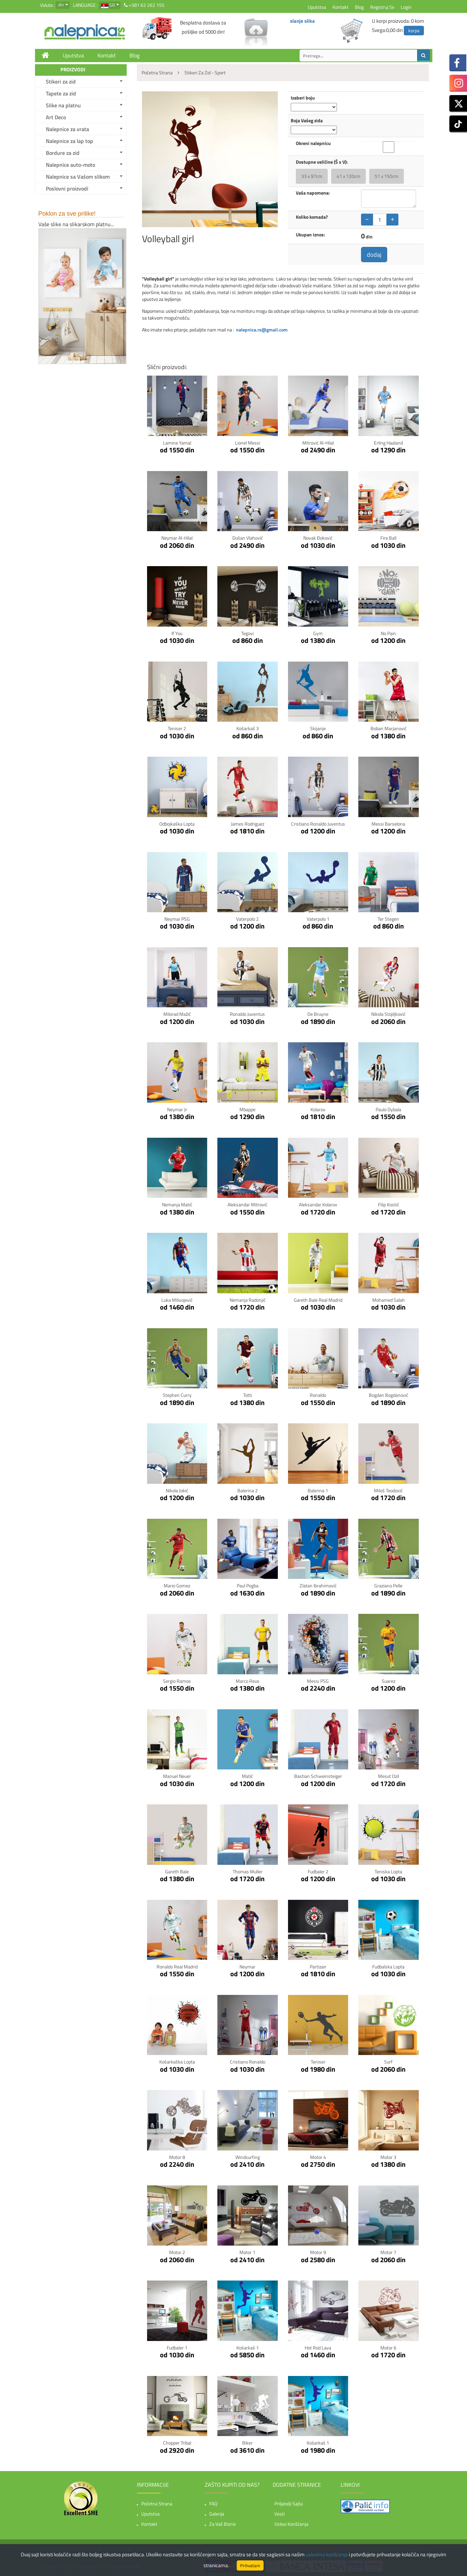 The image size is (467, 2576). Describe the element at coordinates (247, 1014) in the screenshot. I see `Ronaldo Juventus` at that location.